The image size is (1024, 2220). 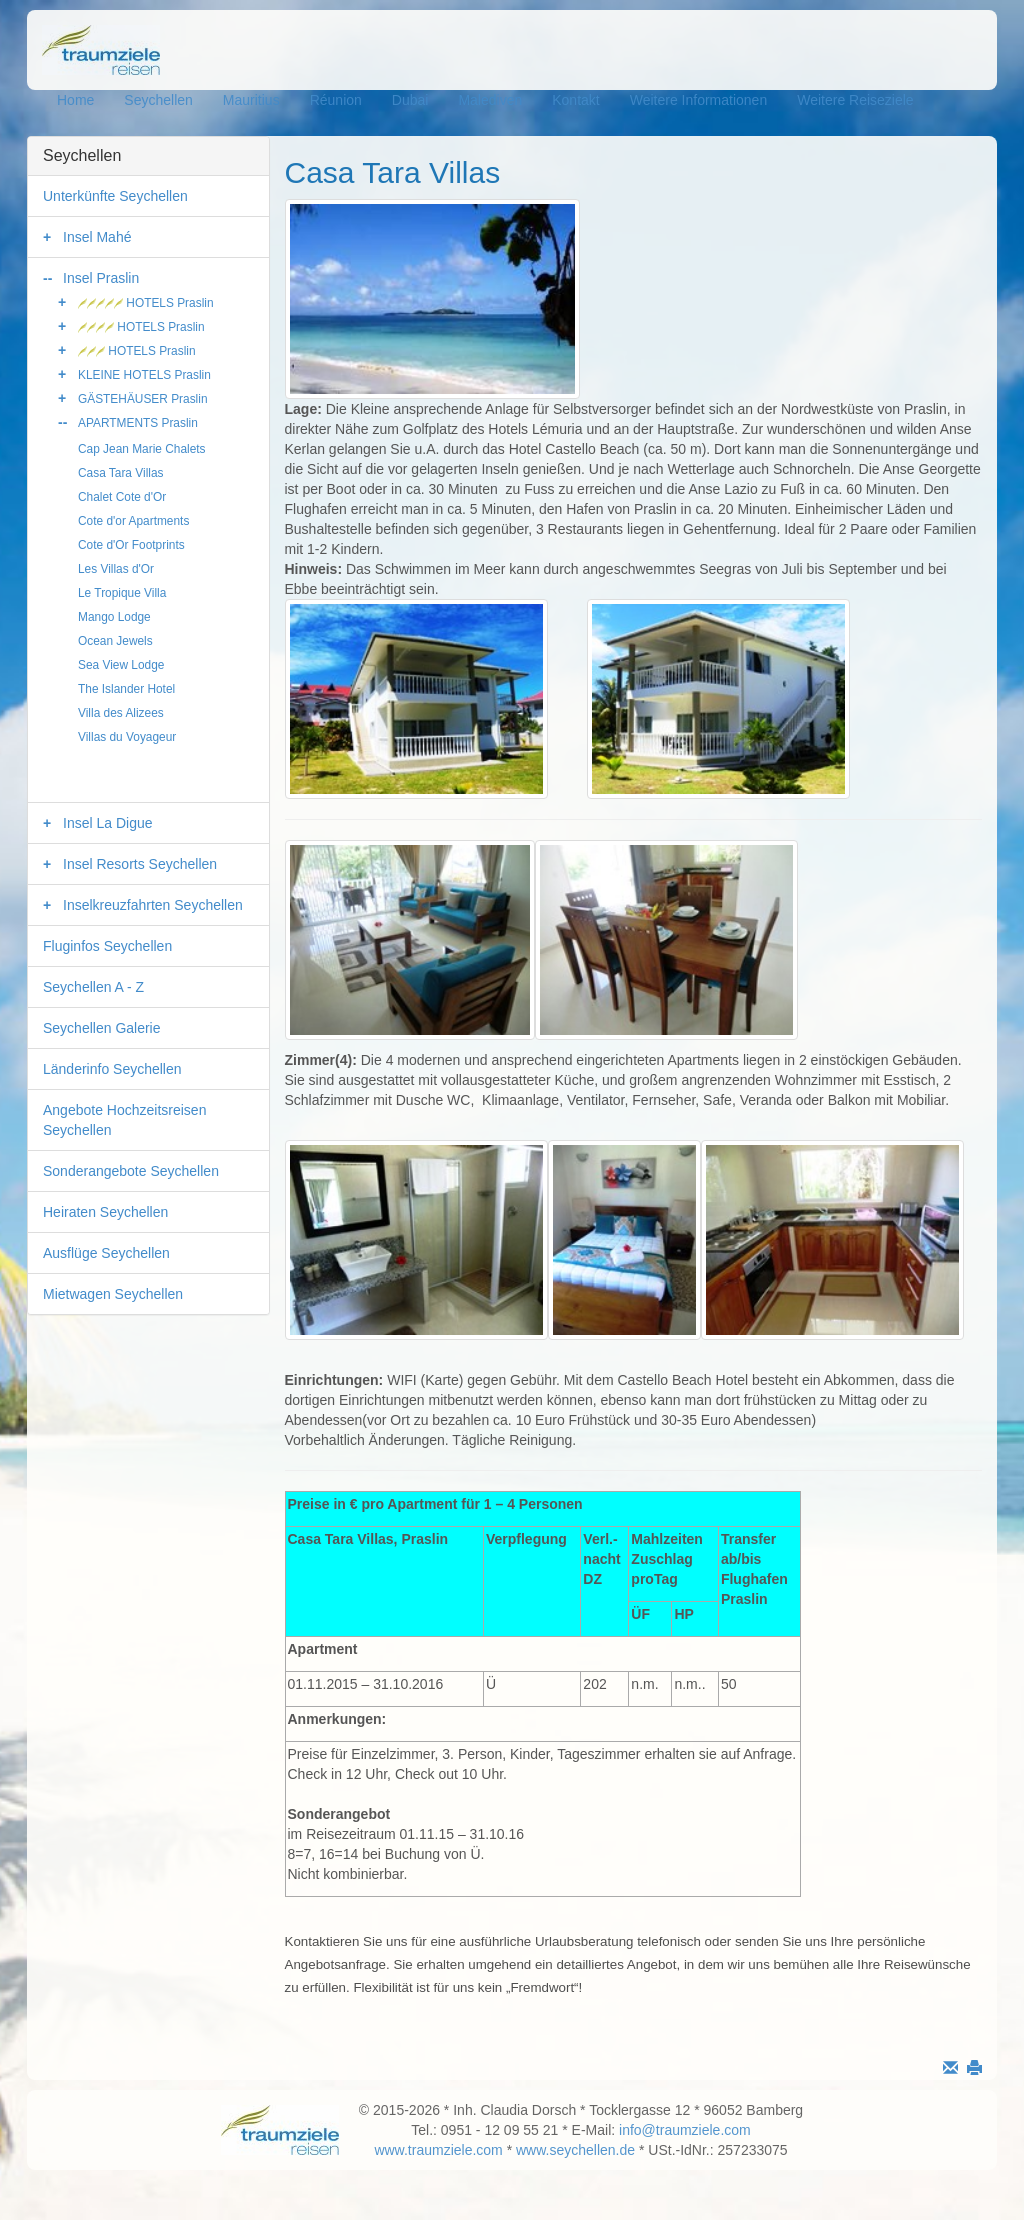 What do you see at coordinates (93, 987) in the screenshot?
I see `Seychellen A - Z` at bounding box center [93, 987].